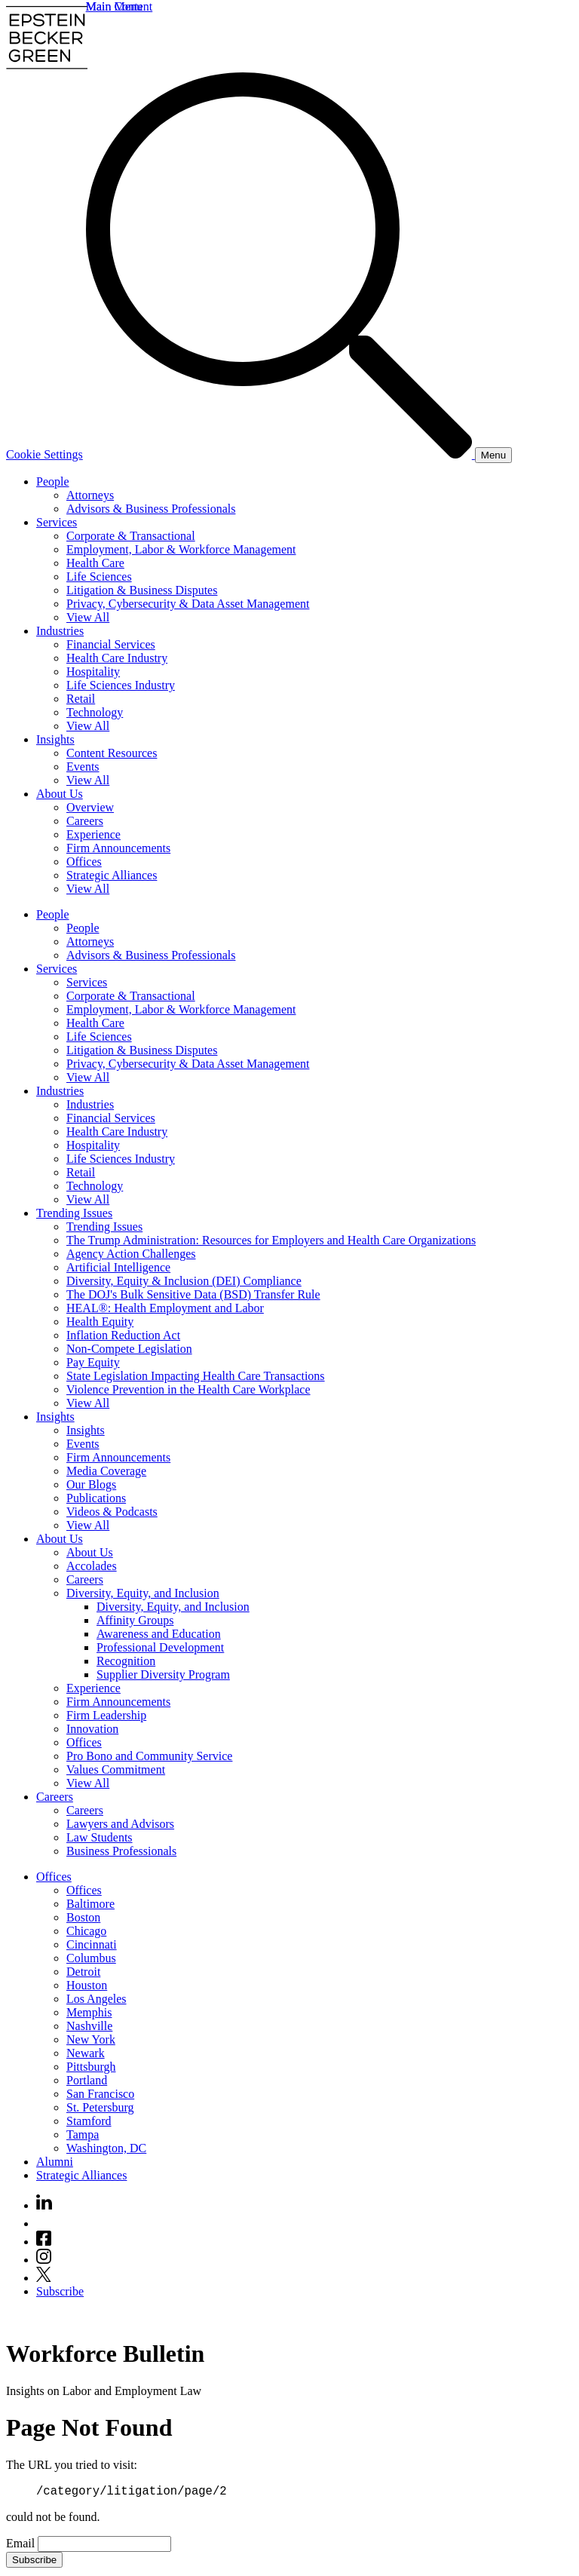 The image size is (579, 2576). I want to click on [Email], so click(104, 2546).